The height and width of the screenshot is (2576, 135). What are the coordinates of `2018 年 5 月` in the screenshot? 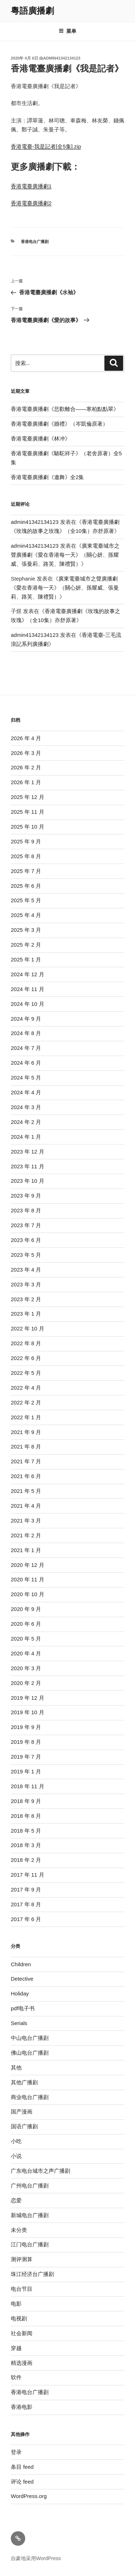 It's located at (26, 1831).